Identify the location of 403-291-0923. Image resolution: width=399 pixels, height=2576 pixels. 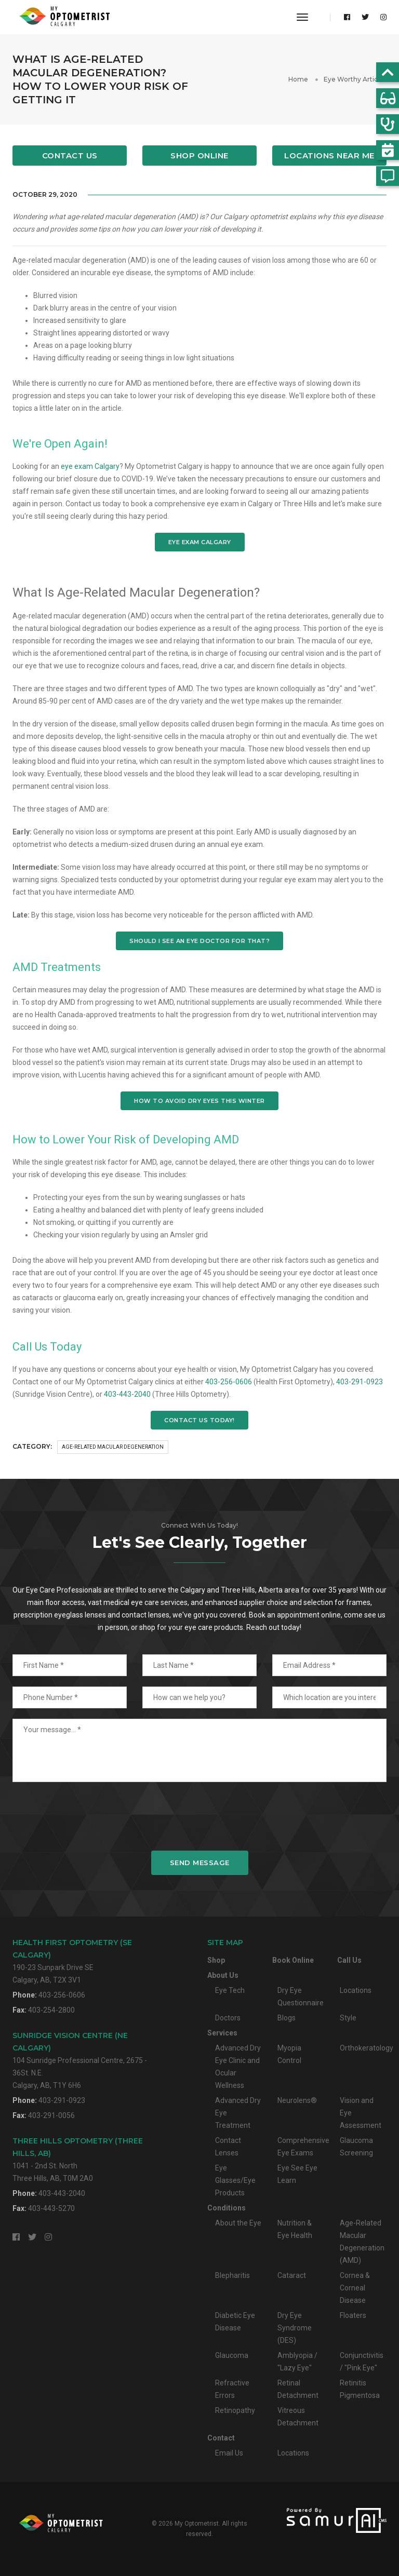
(359, 1382).